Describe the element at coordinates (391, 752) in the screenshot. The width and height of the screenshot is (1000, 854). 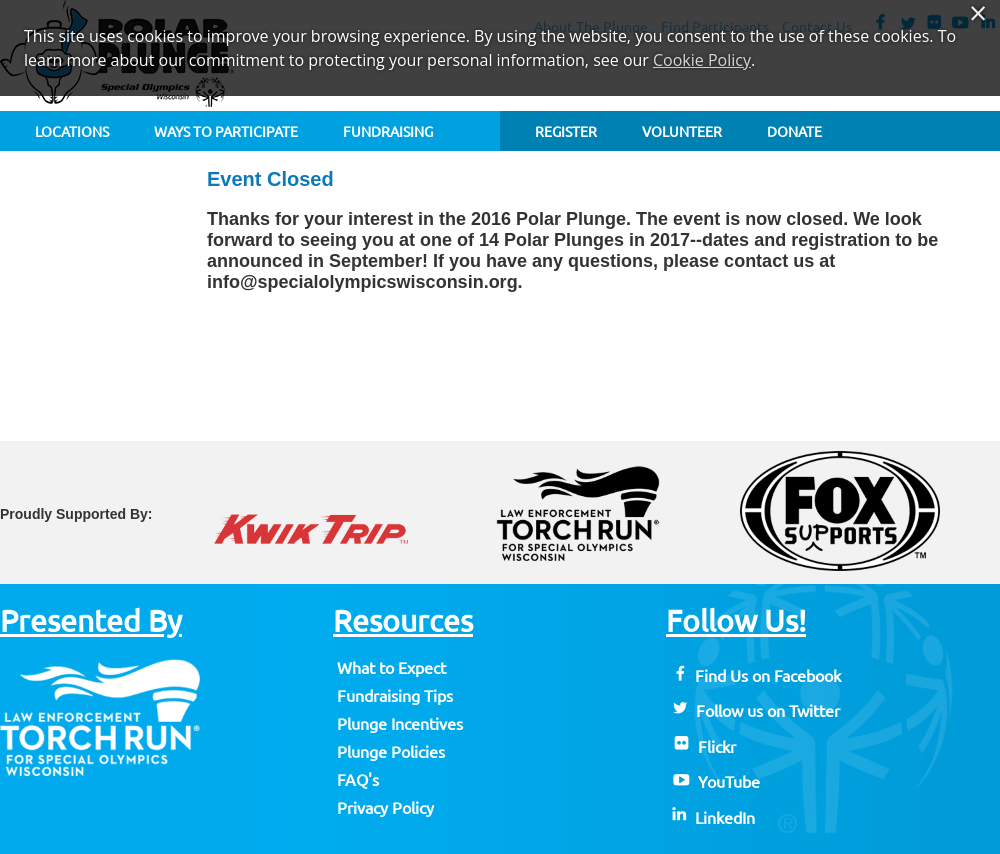
I see `Plunge Policies` at that location.